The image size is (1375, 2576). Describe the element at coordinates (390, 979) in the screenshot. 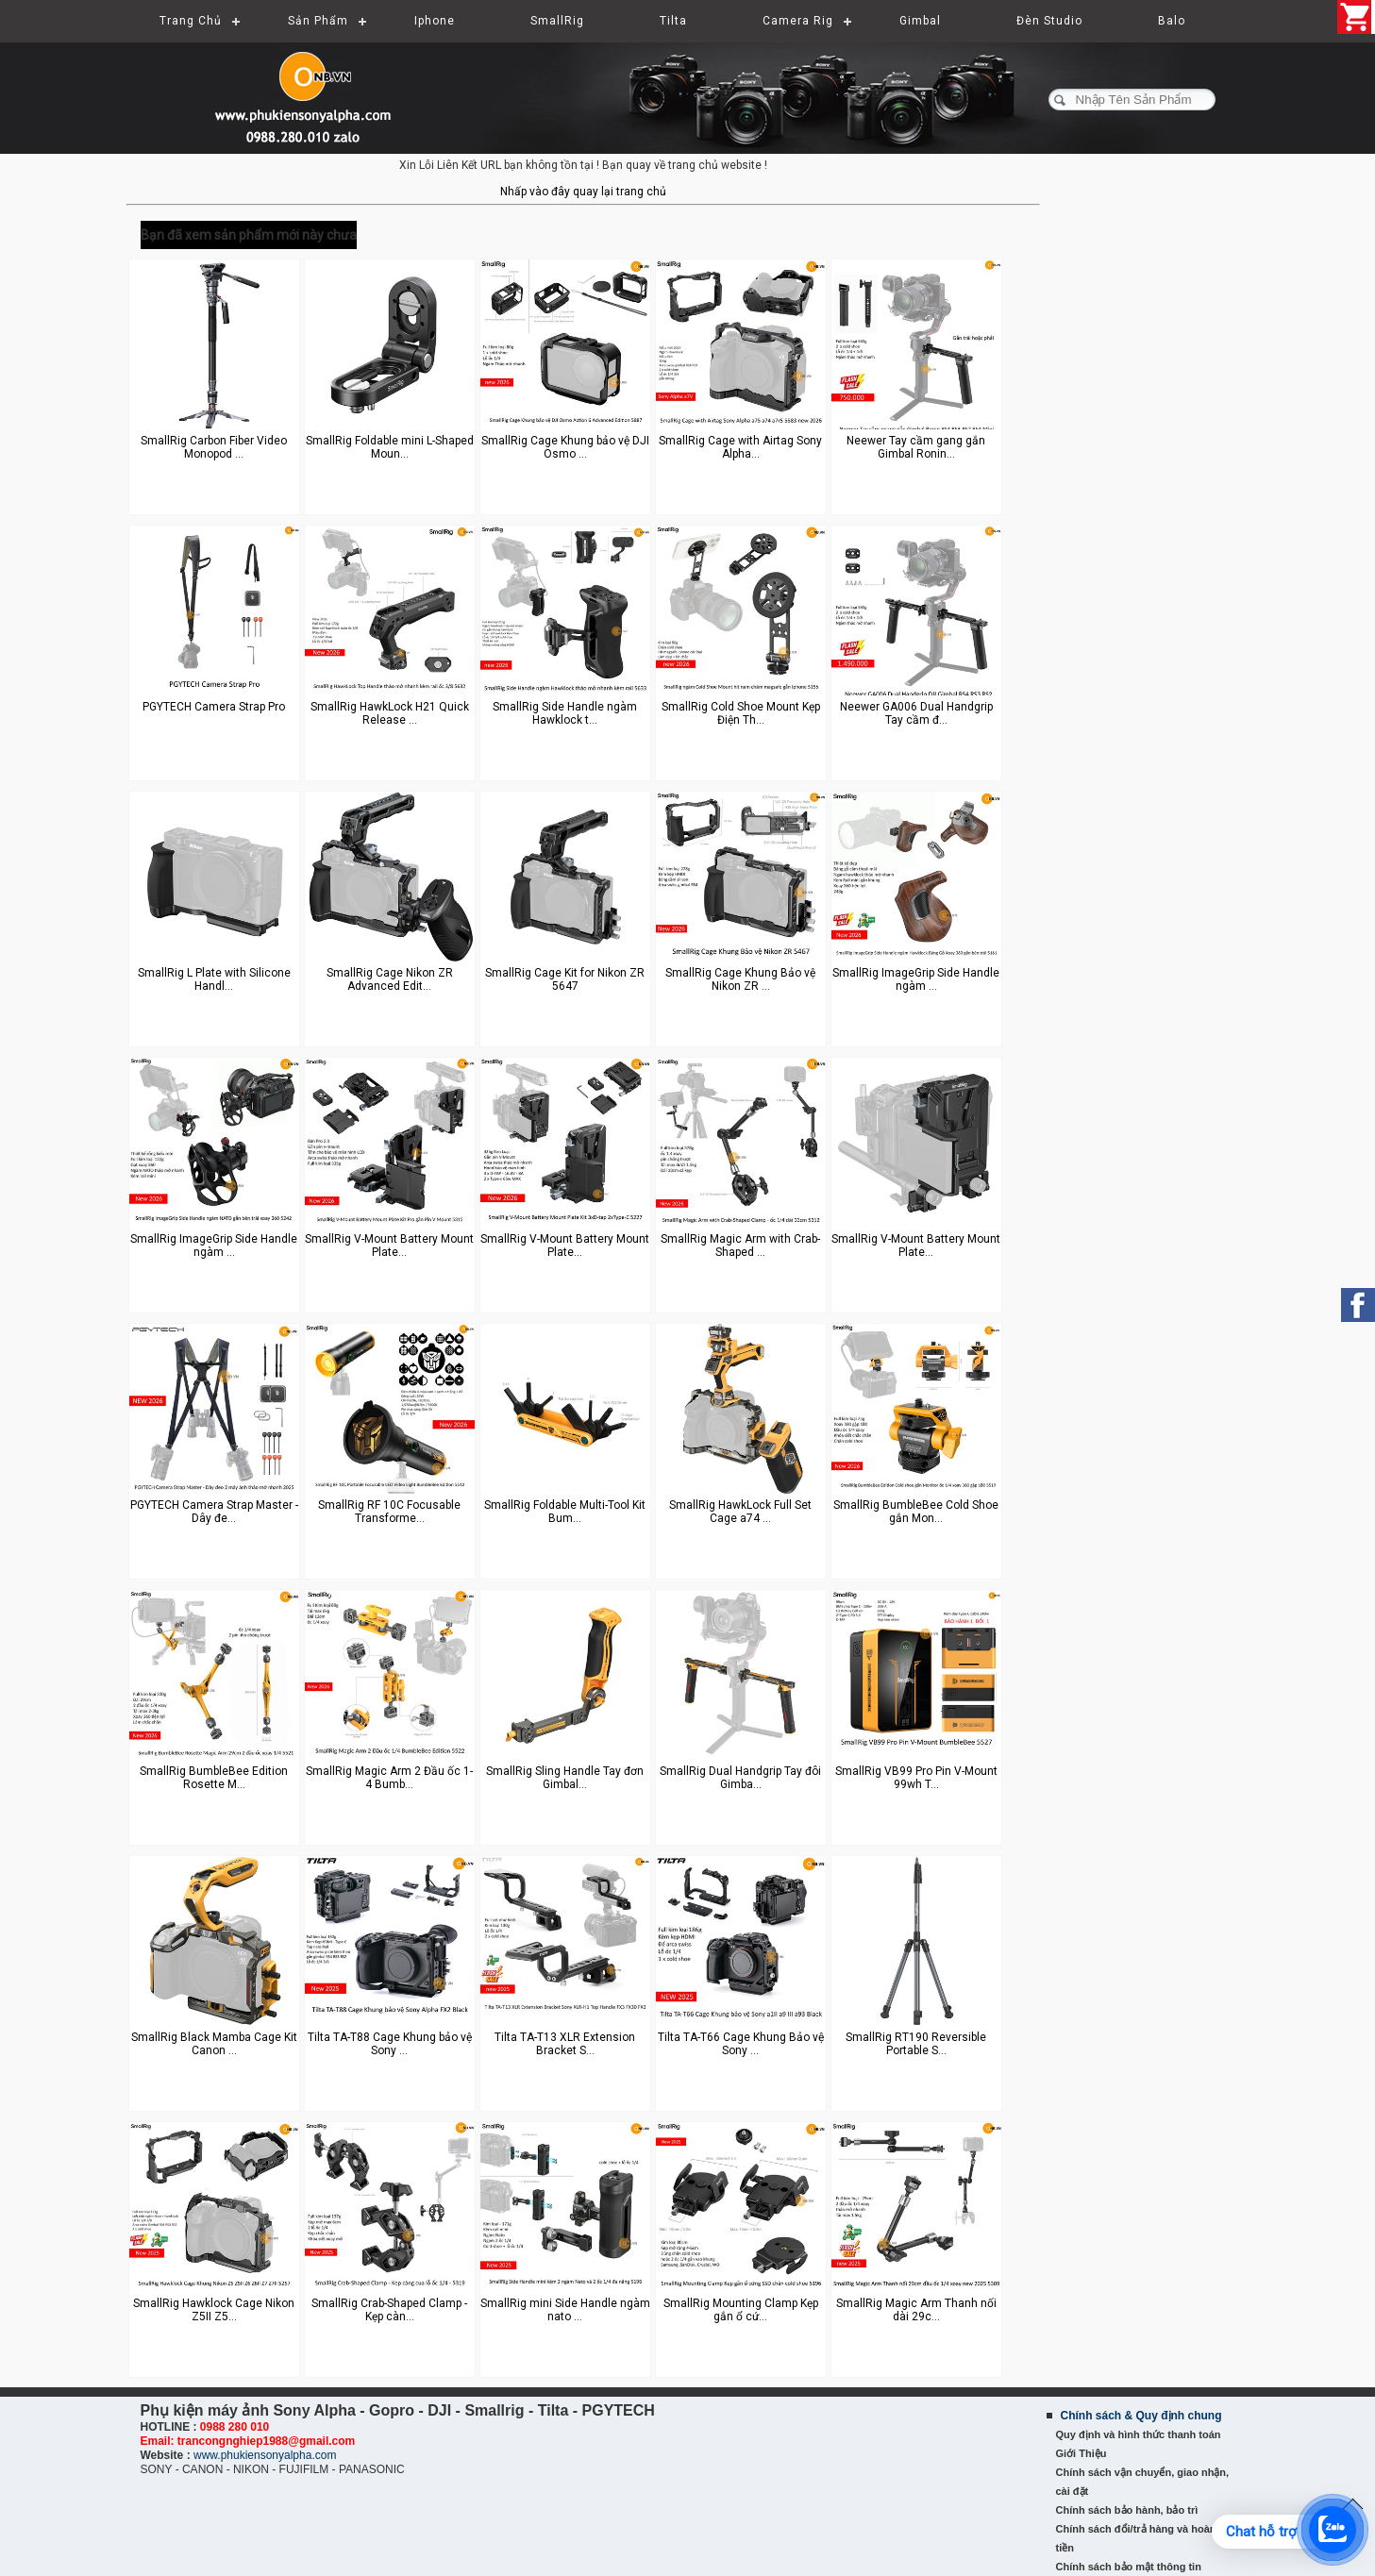

I see `SmallRig Cage Nikon ZR Advanced Edit...` at that location.